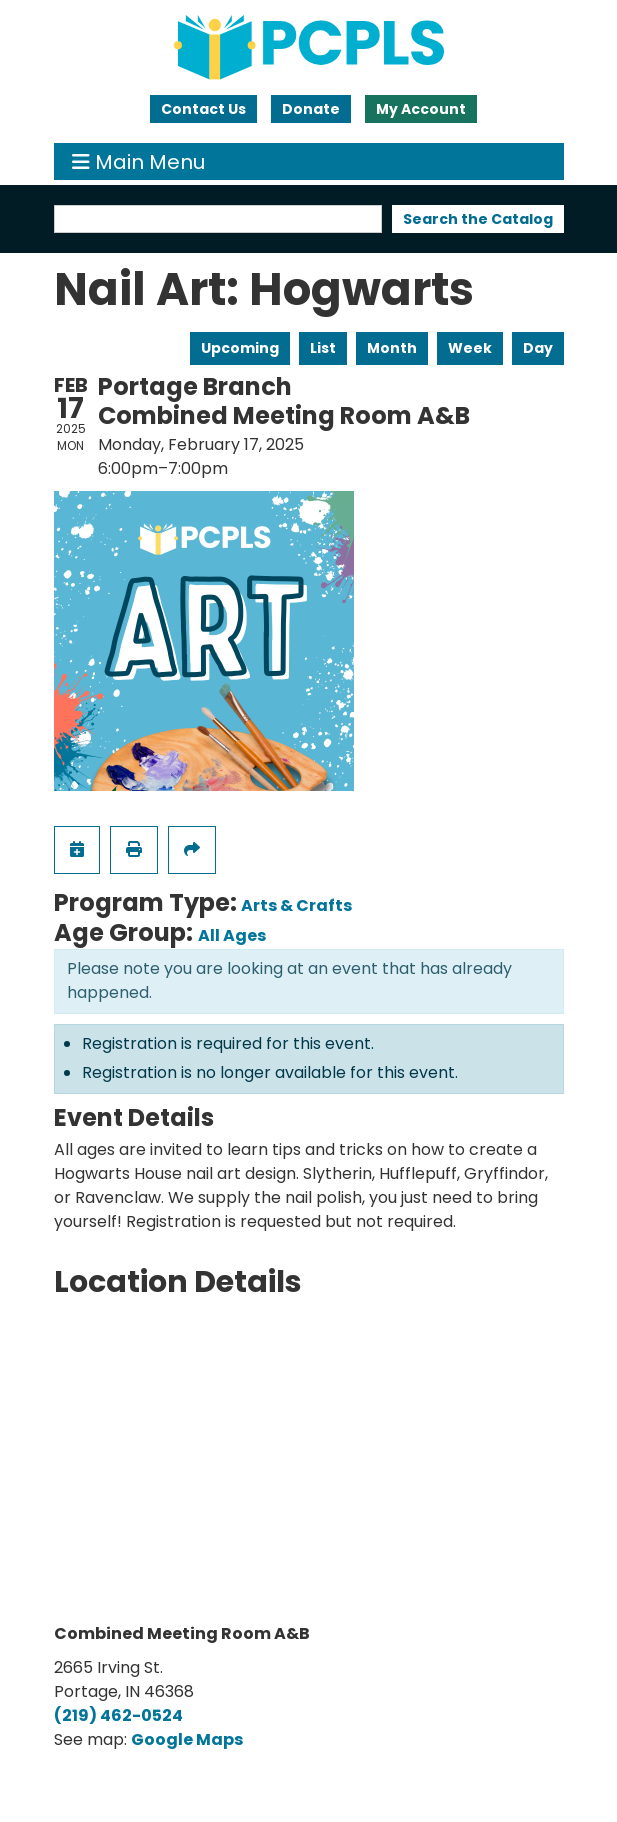  I want to click on (219) 462-0524, so click(118, 1715).